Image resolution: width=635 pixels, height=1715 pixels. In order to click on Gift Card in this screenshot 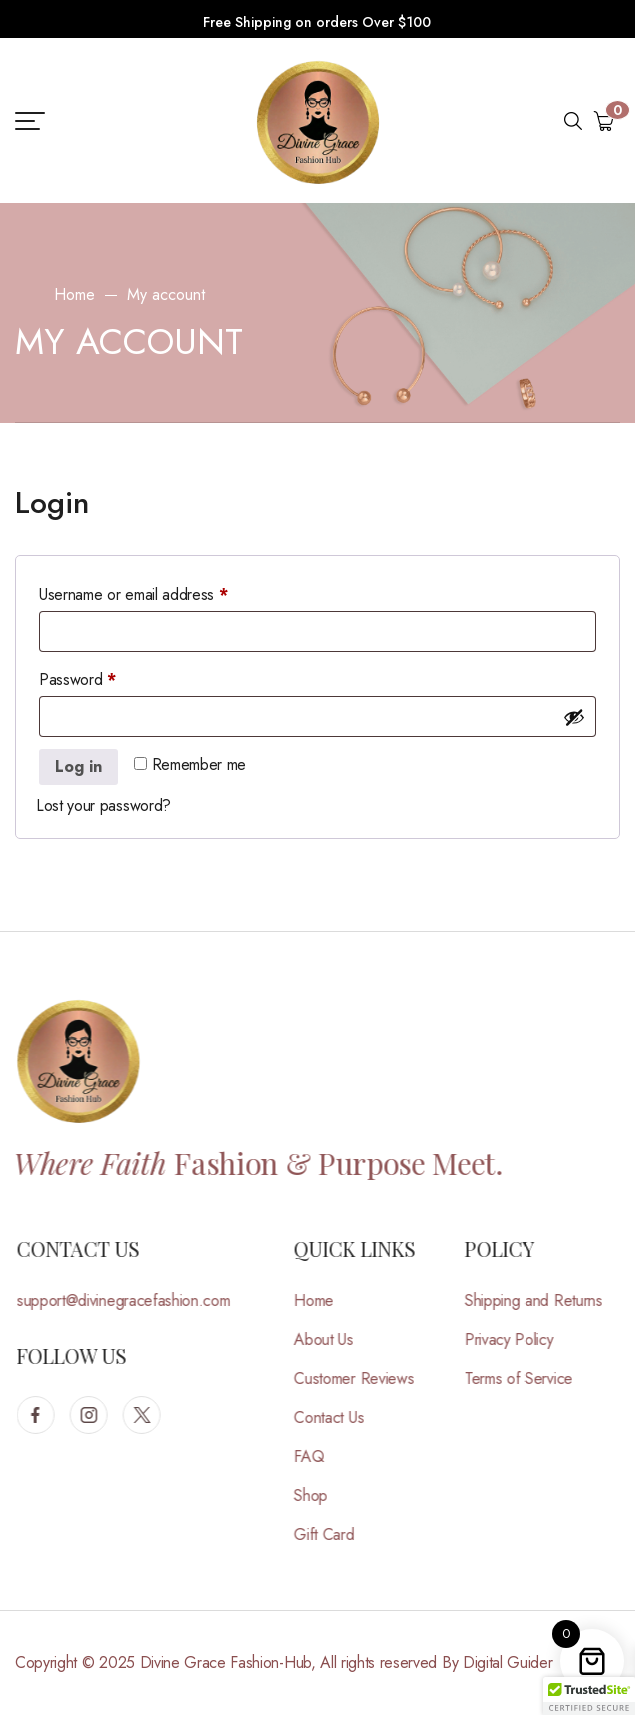, I will do `click(335, 1534)`.